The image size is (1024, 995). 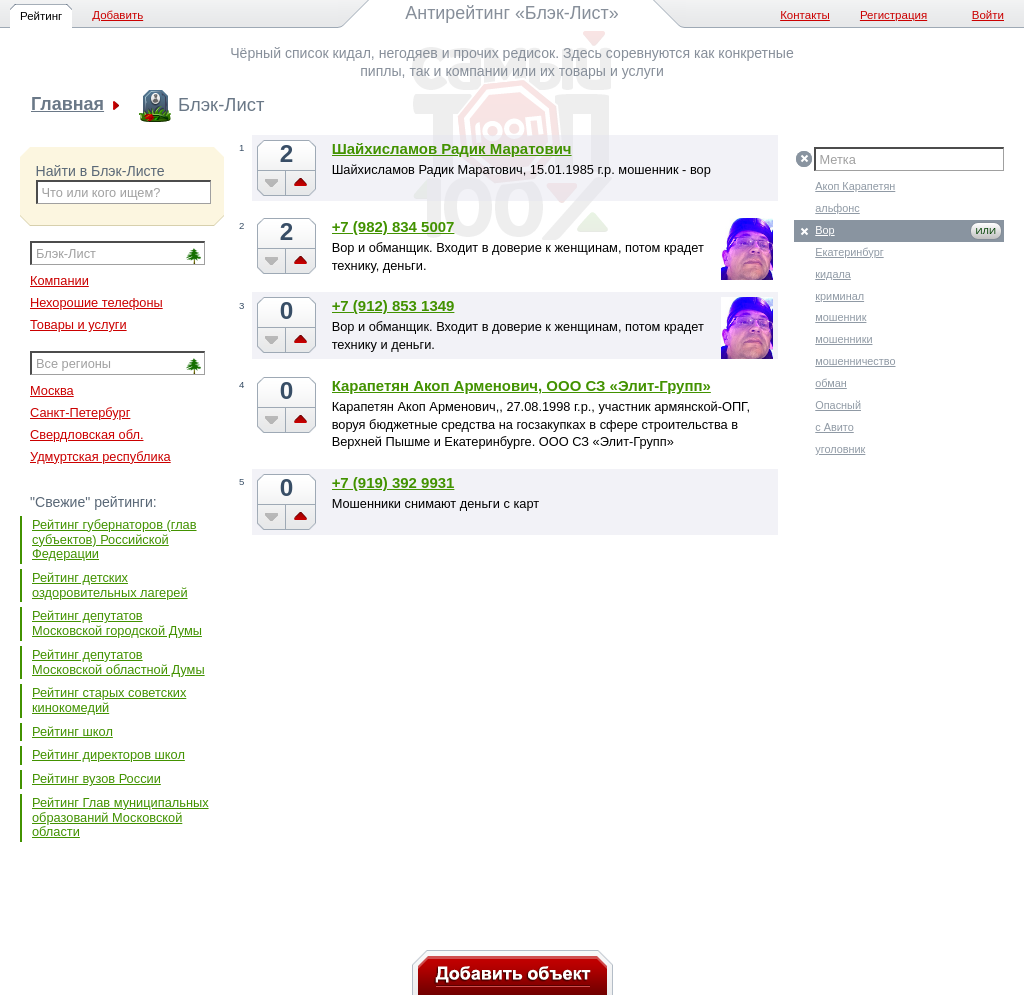 I want to click on Рейтинг детских оздоровительных лагерей, so click(x=110, y=585).